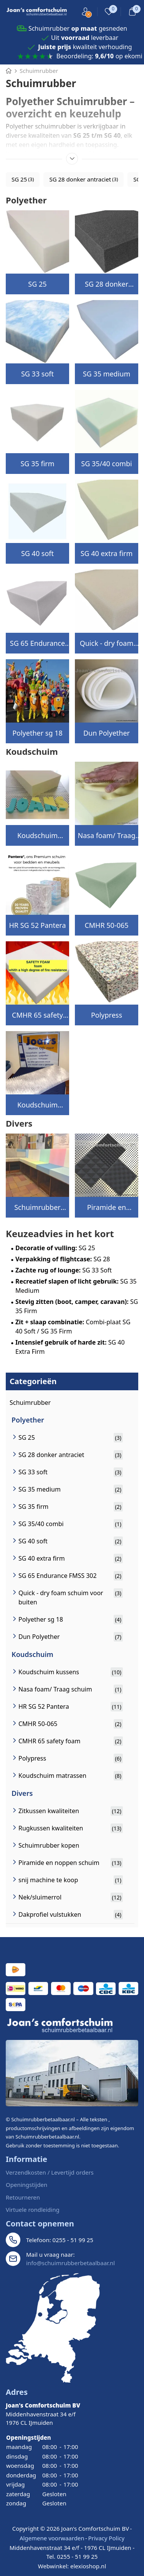 Image resolution: width=144 pixels, height=2576 pixels. What do you see at coordinates (37, 463) in the screenshot?
I see `SG 35 firm` at bounding box center [37, 463].